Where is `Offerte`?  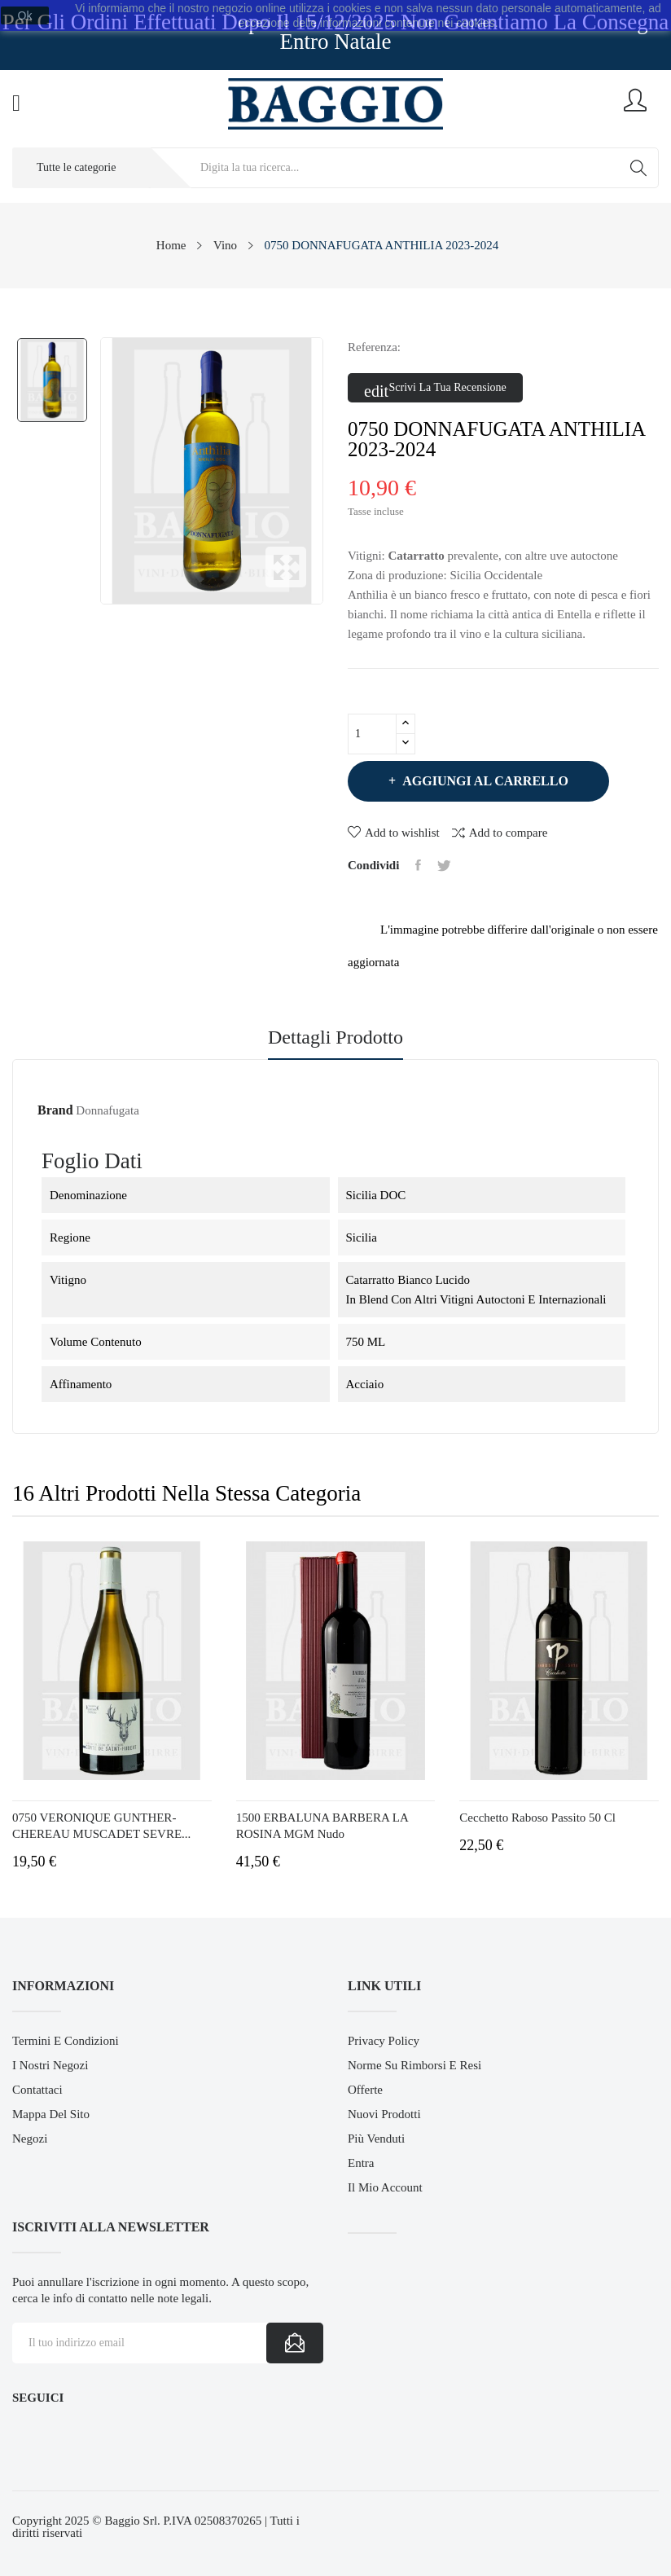 Offerte is located at coordinates (365, 2089).